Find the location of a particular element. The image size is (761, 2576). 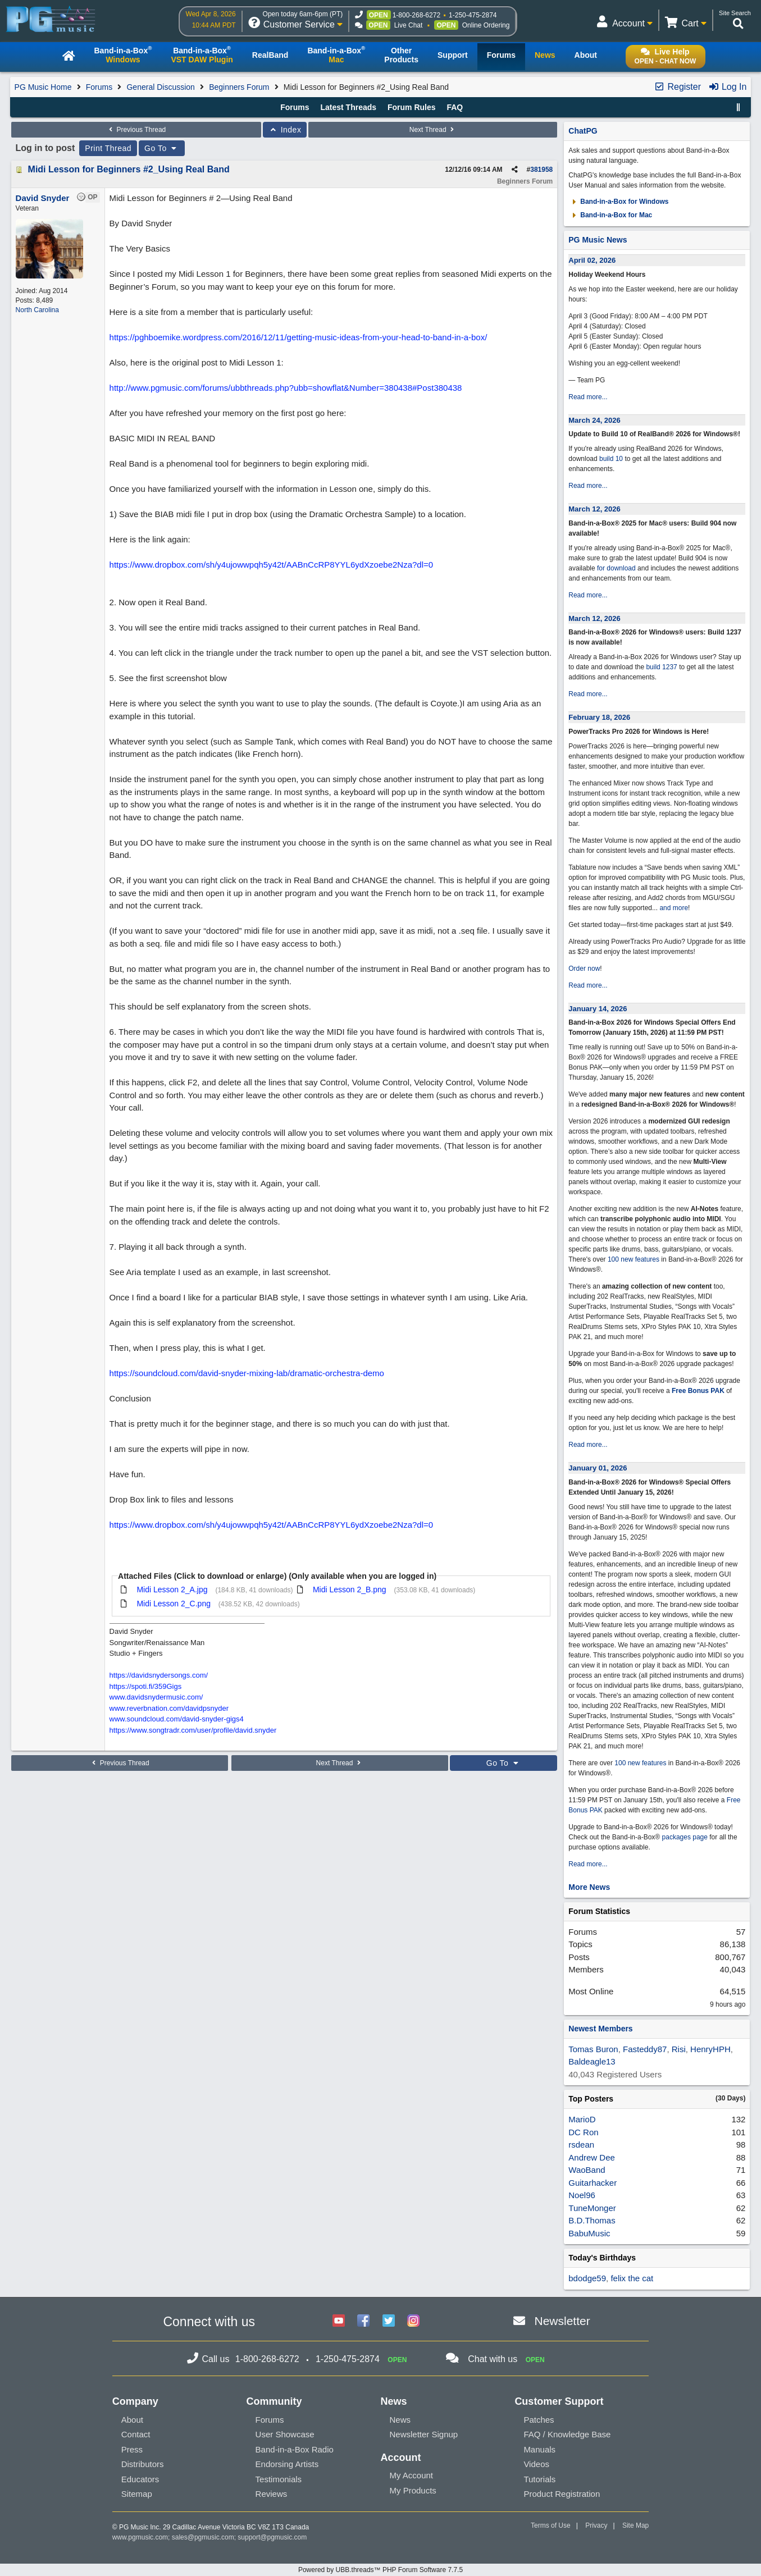

January 14, 2026 is located at coordinates (597, 1008).